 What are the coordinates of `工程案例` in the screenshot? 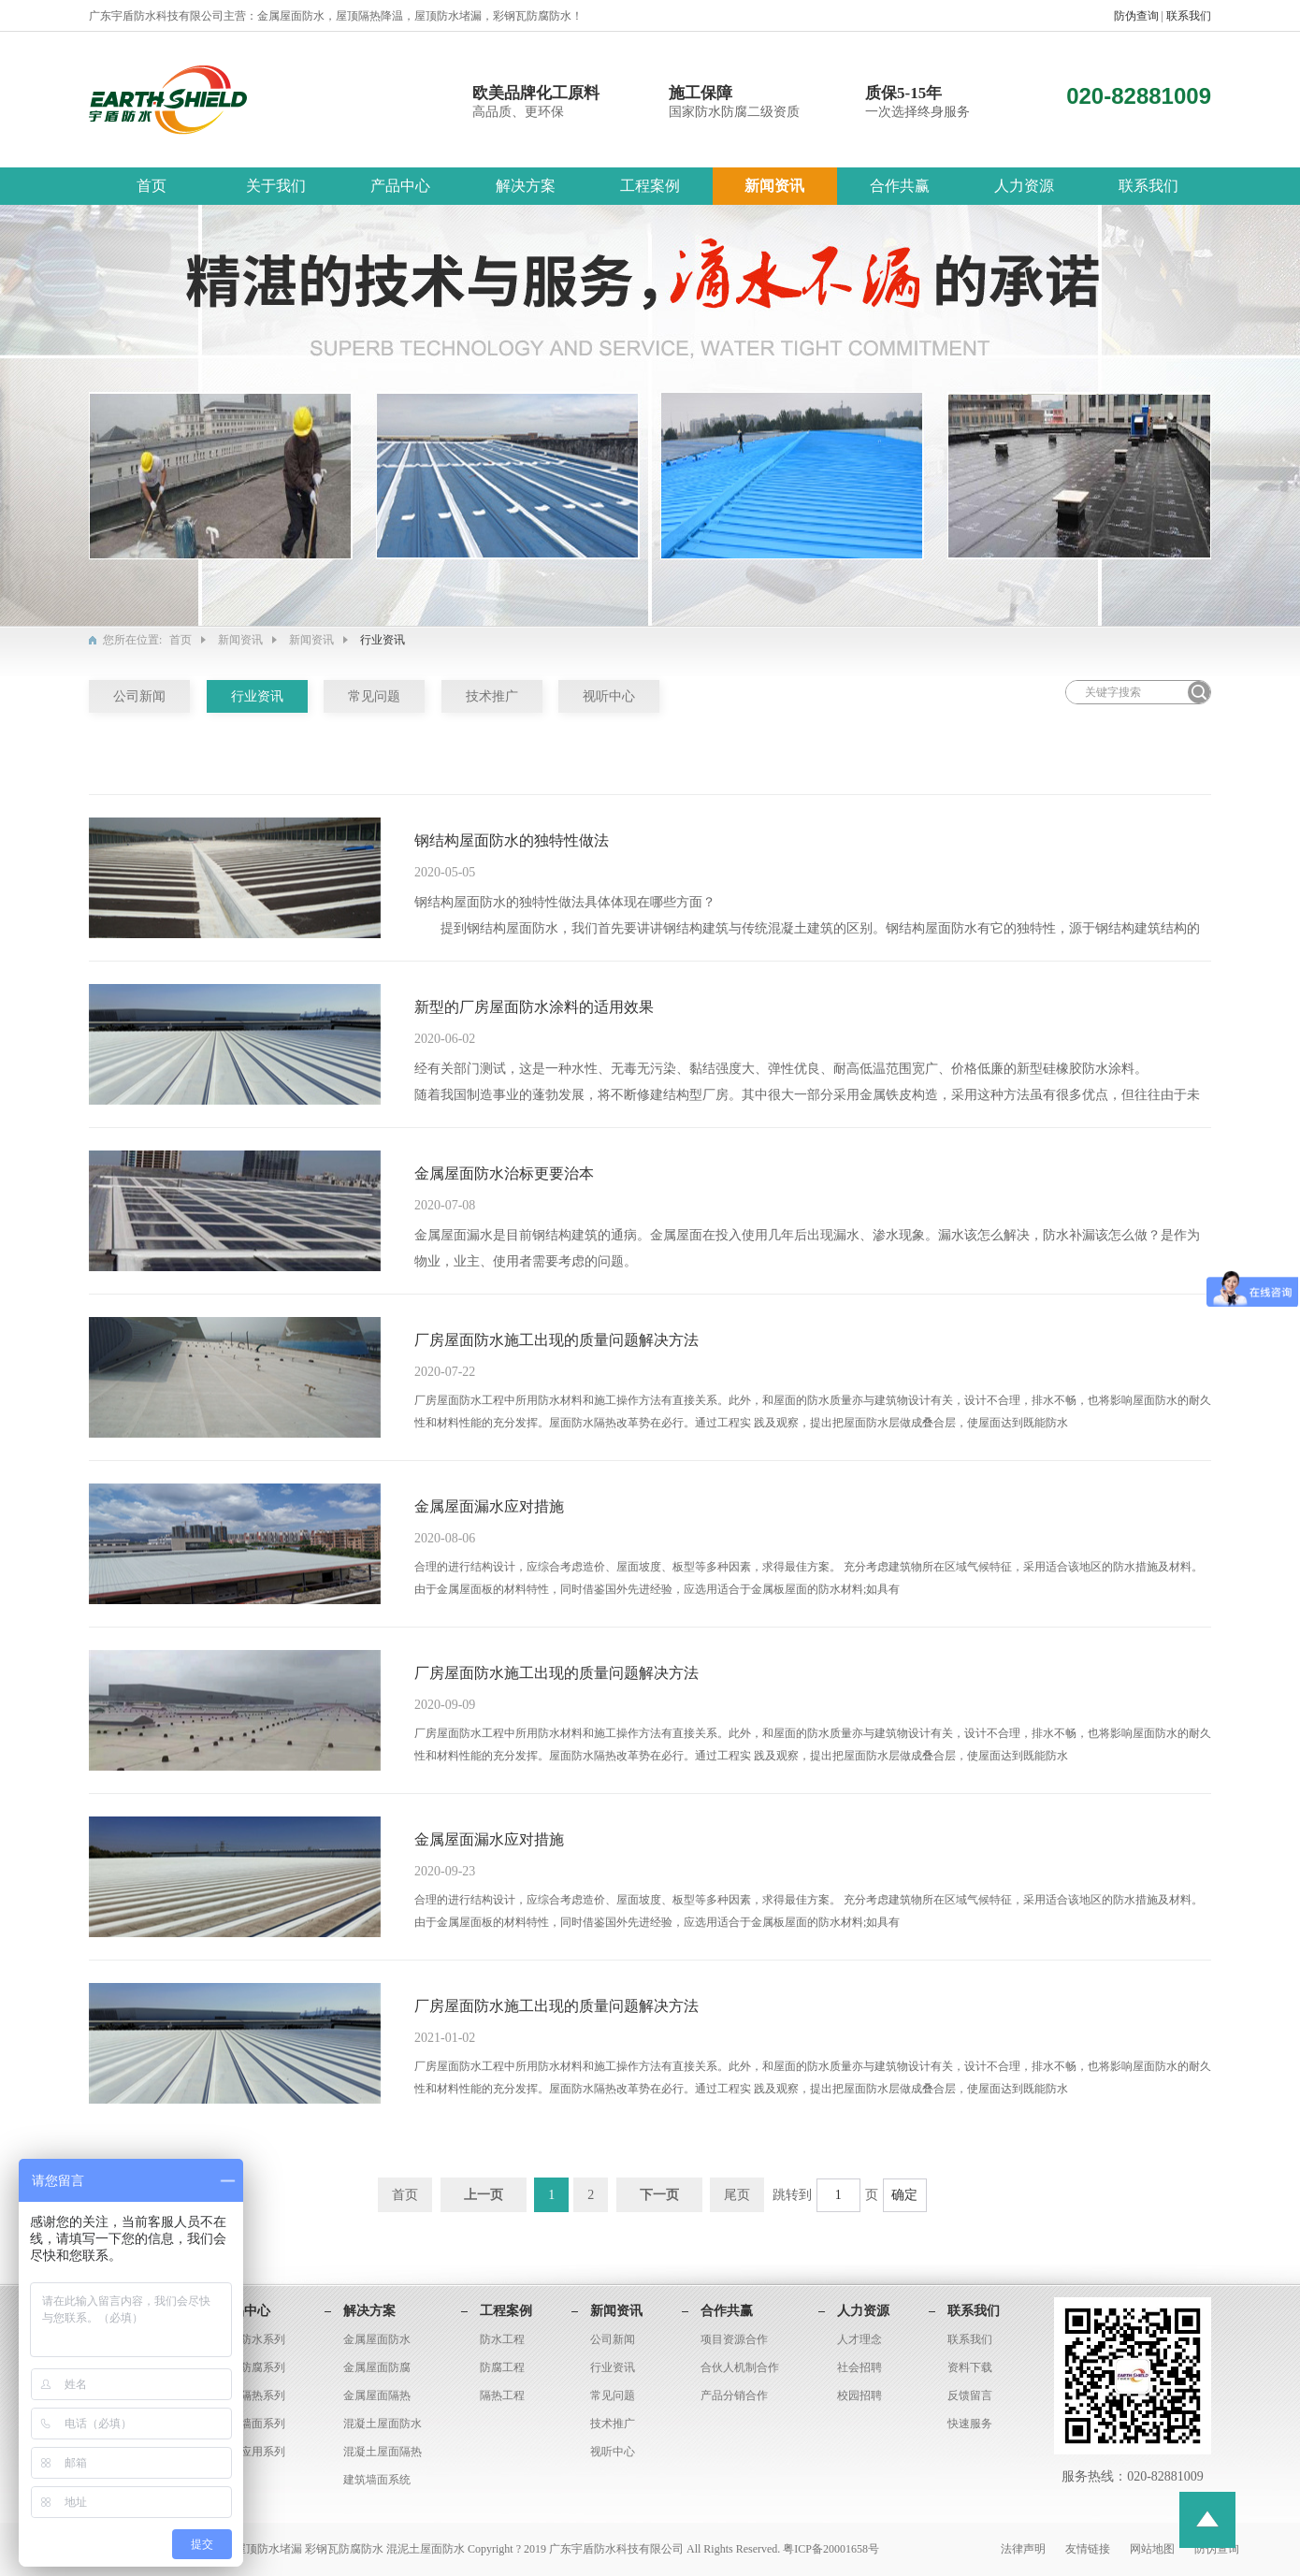 It's located at (650, 186).